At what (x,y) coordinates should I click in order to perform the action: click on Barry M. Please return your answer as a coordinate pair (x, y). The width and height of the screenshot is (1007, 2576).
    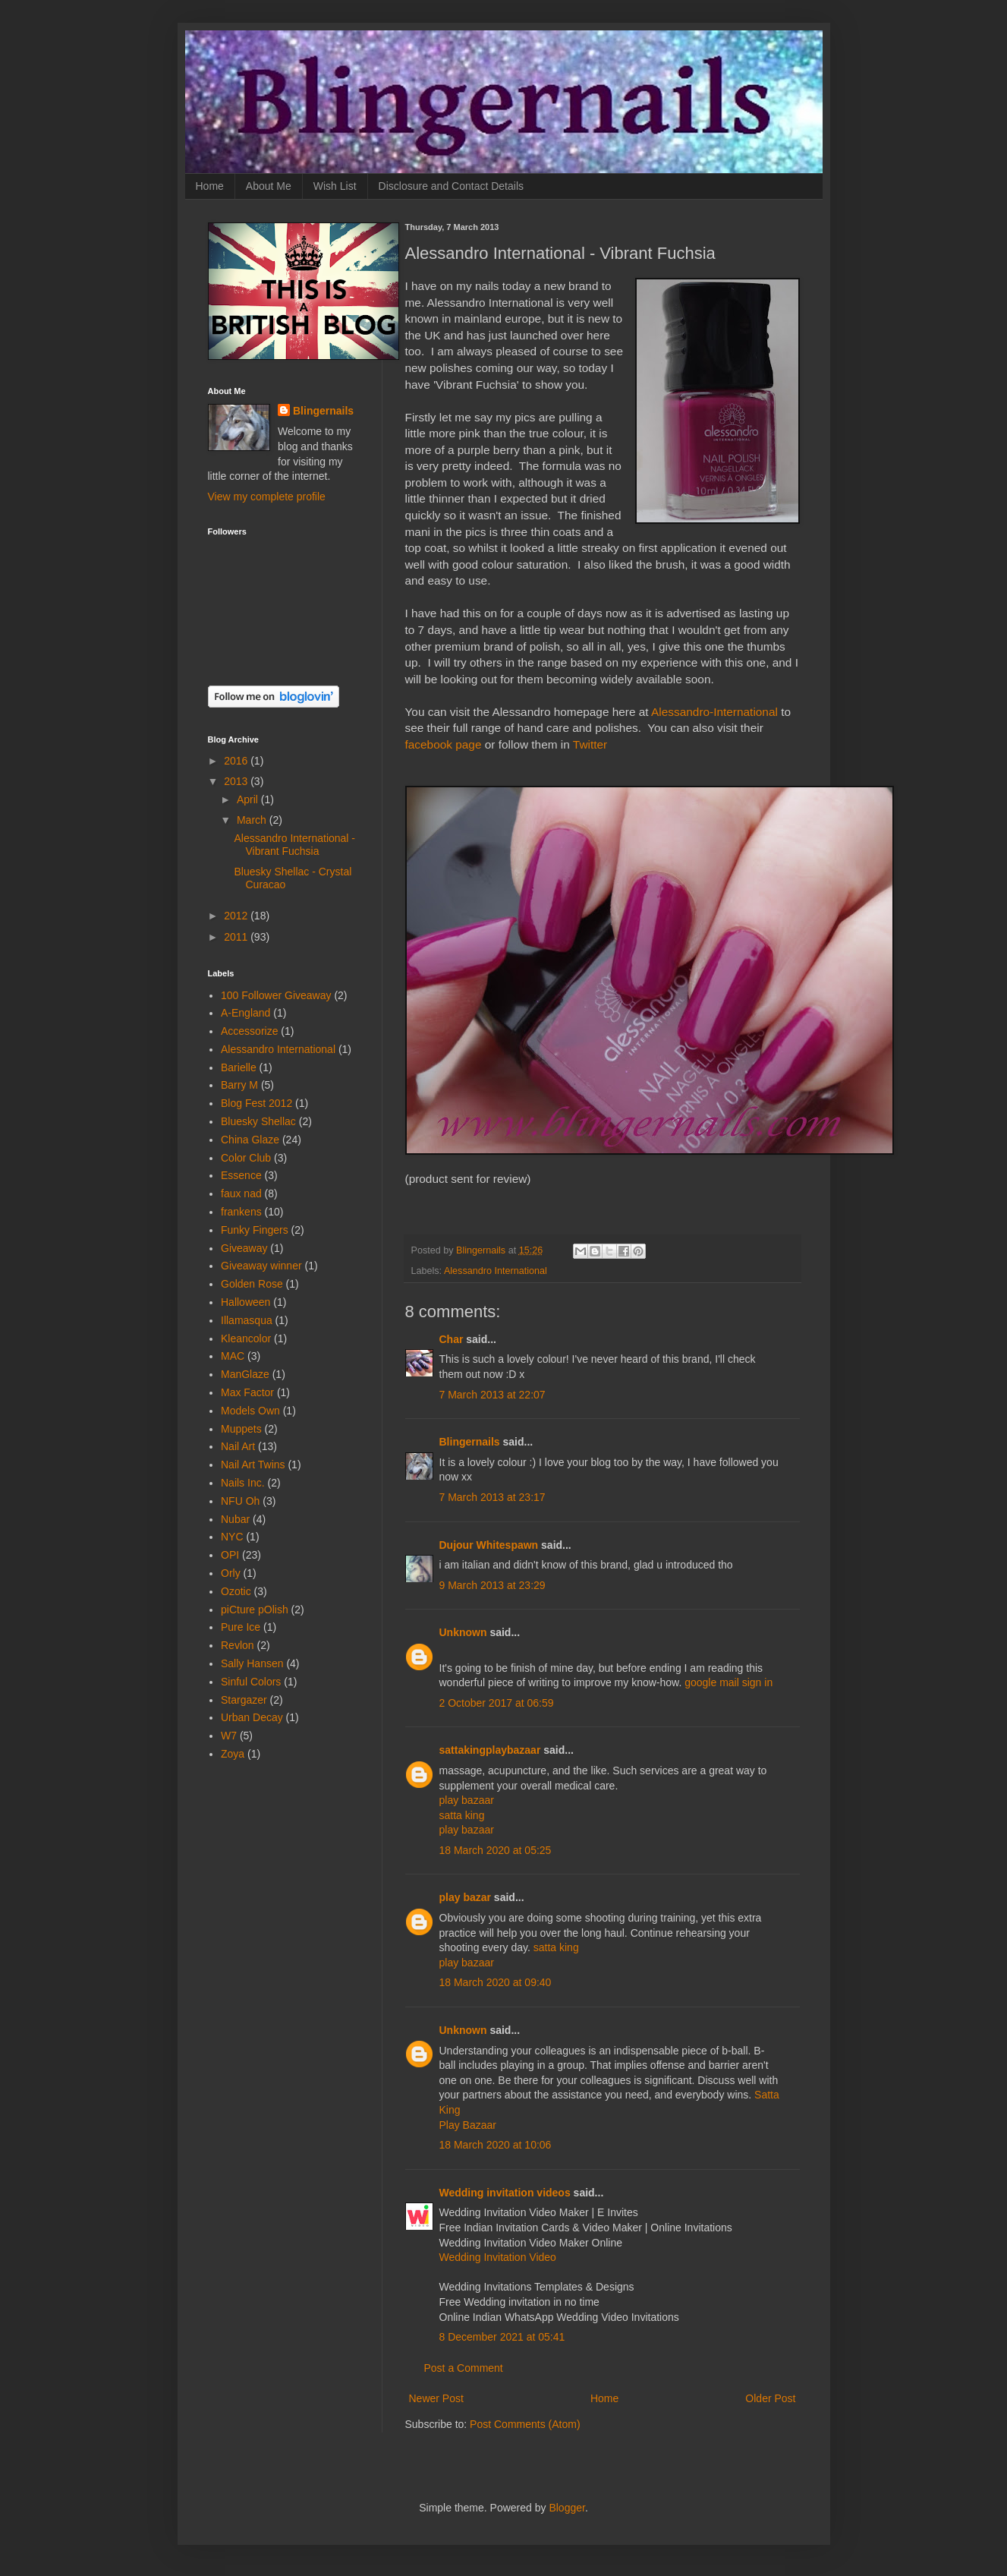
    Looking at the image, I should click on (239, 1085).